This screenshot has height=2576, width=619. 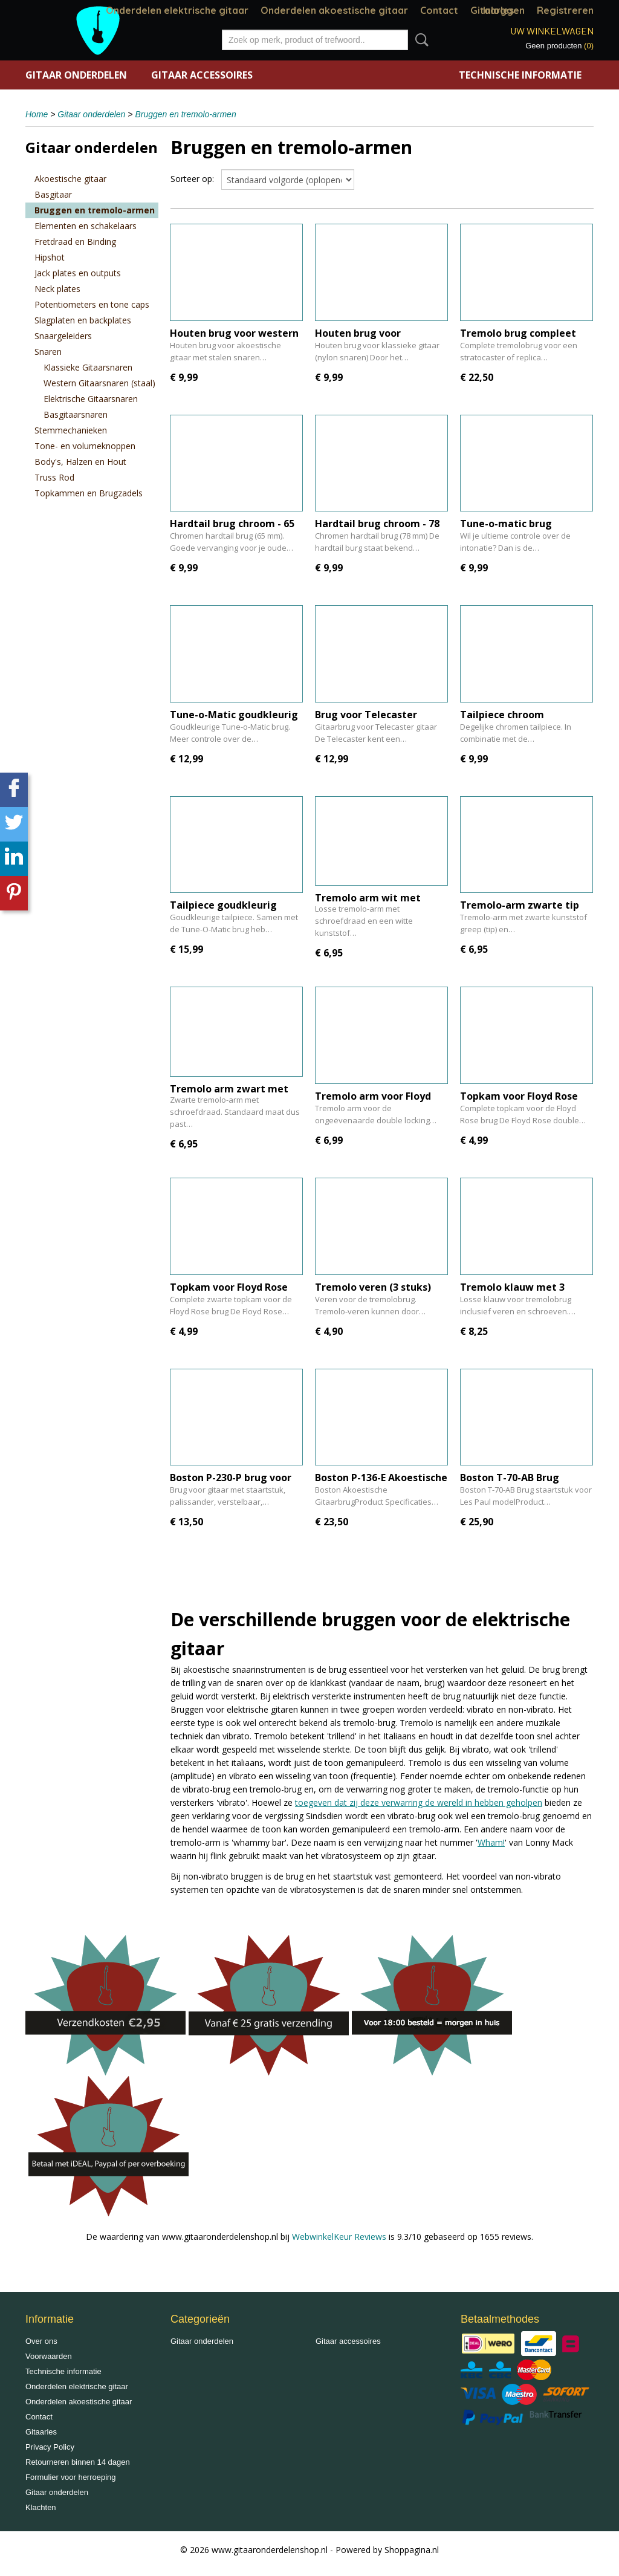 I want to click on Over ons, so click(x=41, y=2341).